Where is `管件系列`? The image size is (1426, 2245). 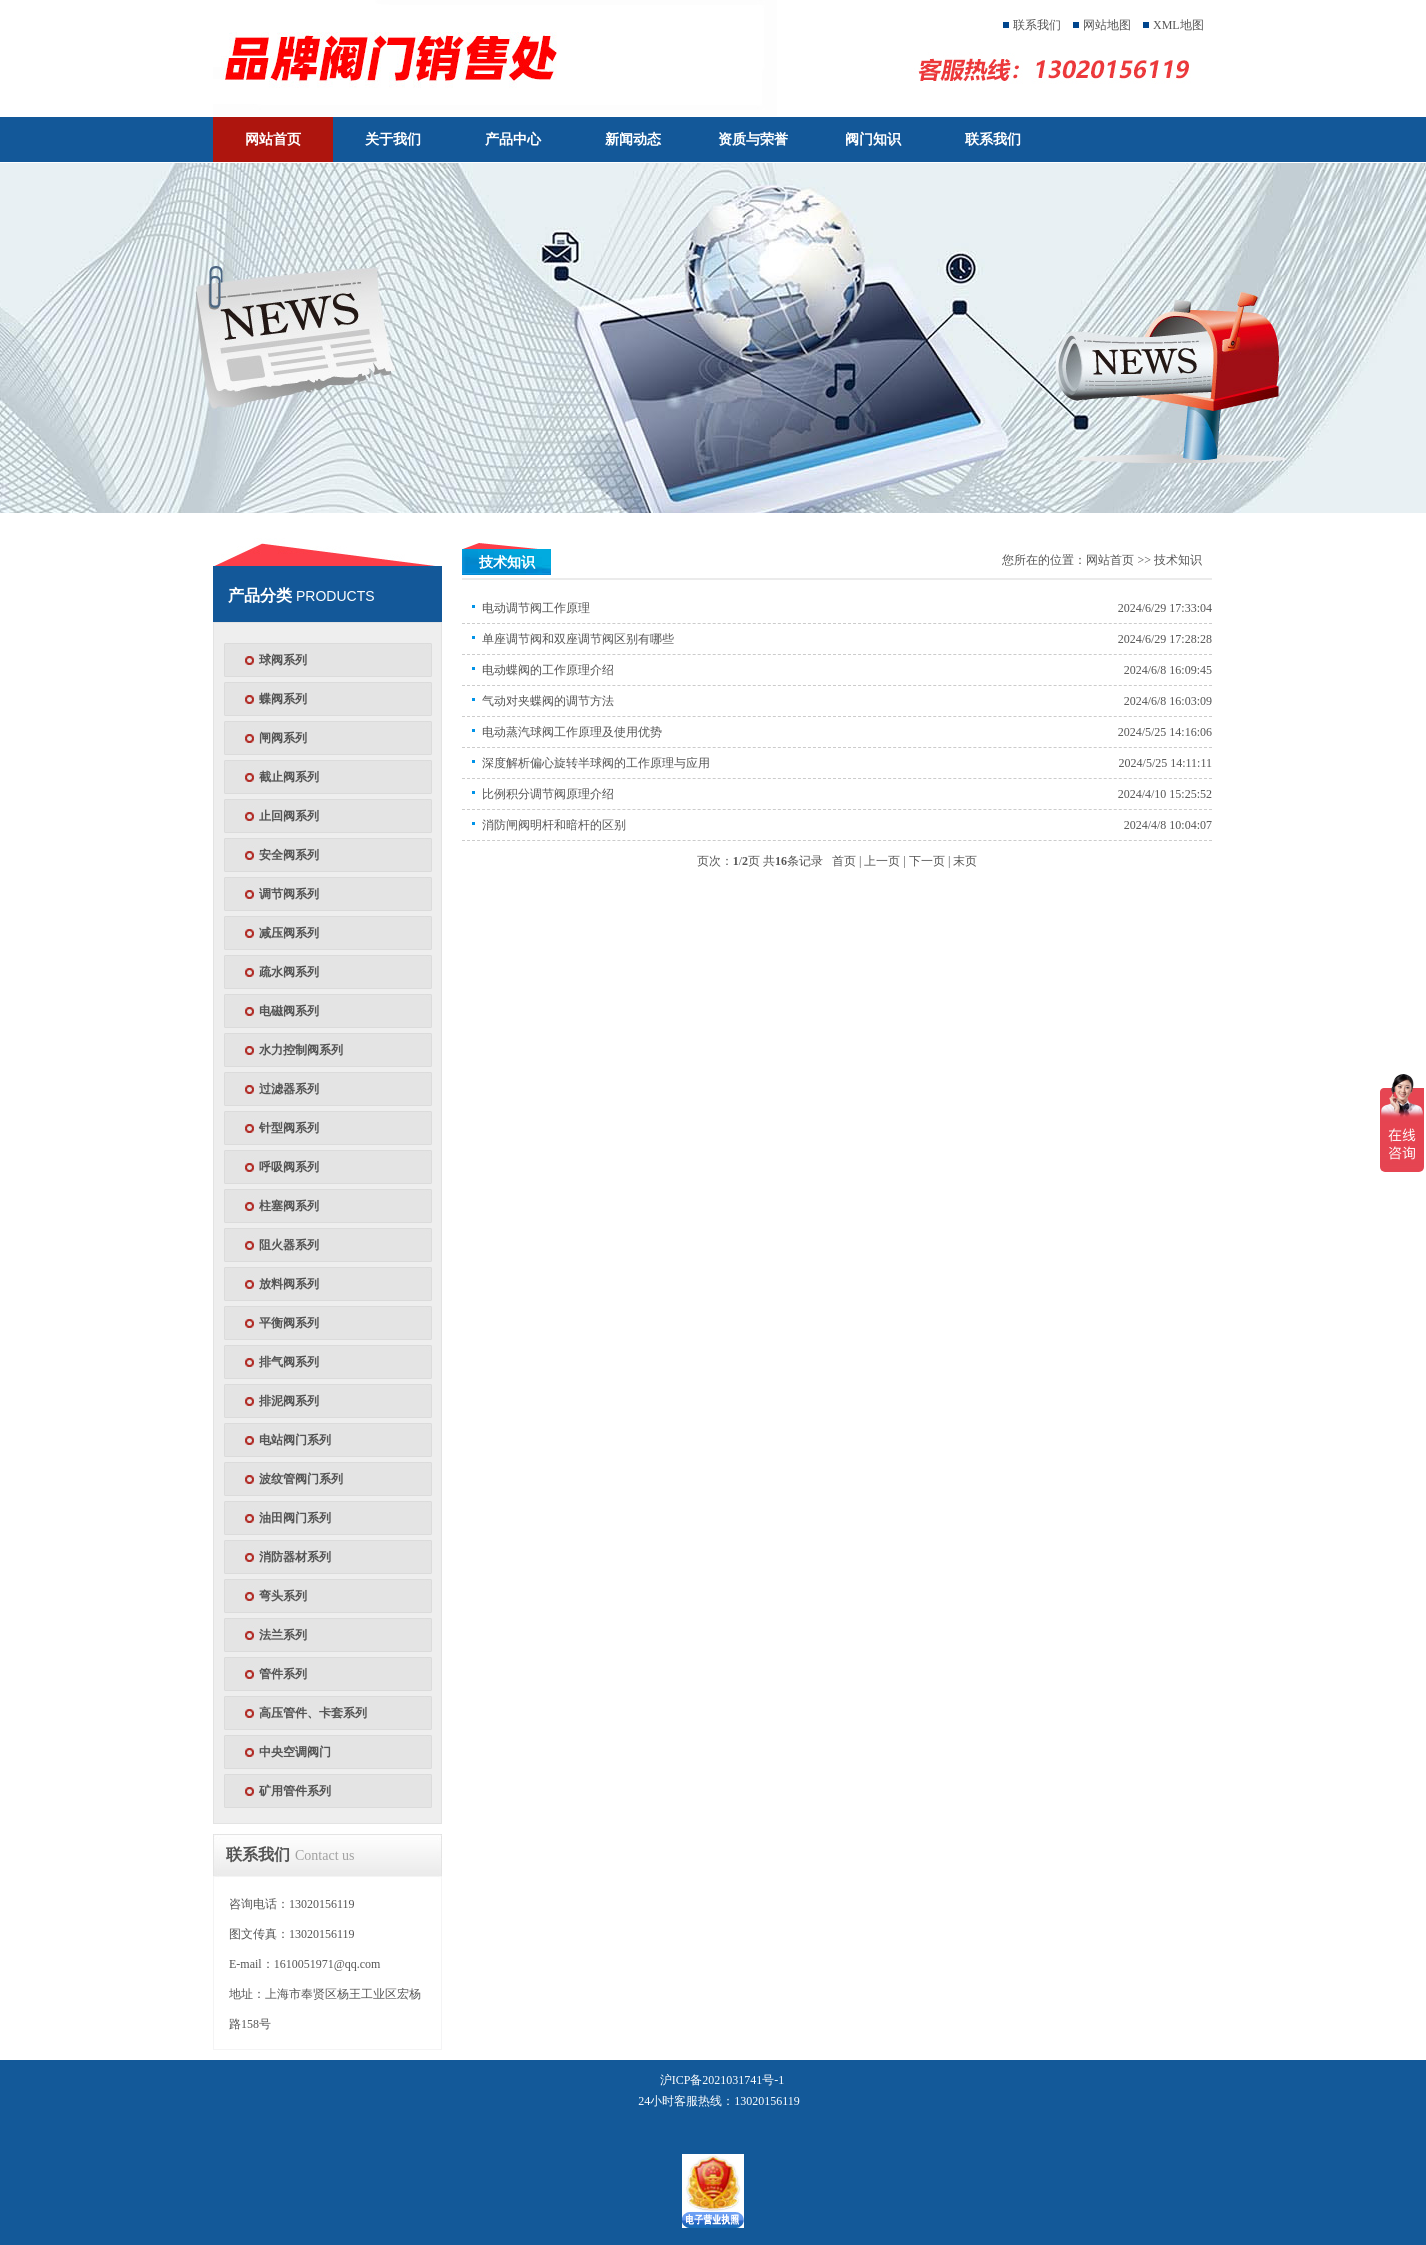
管件系列 is located at coordinates (283, 1674).